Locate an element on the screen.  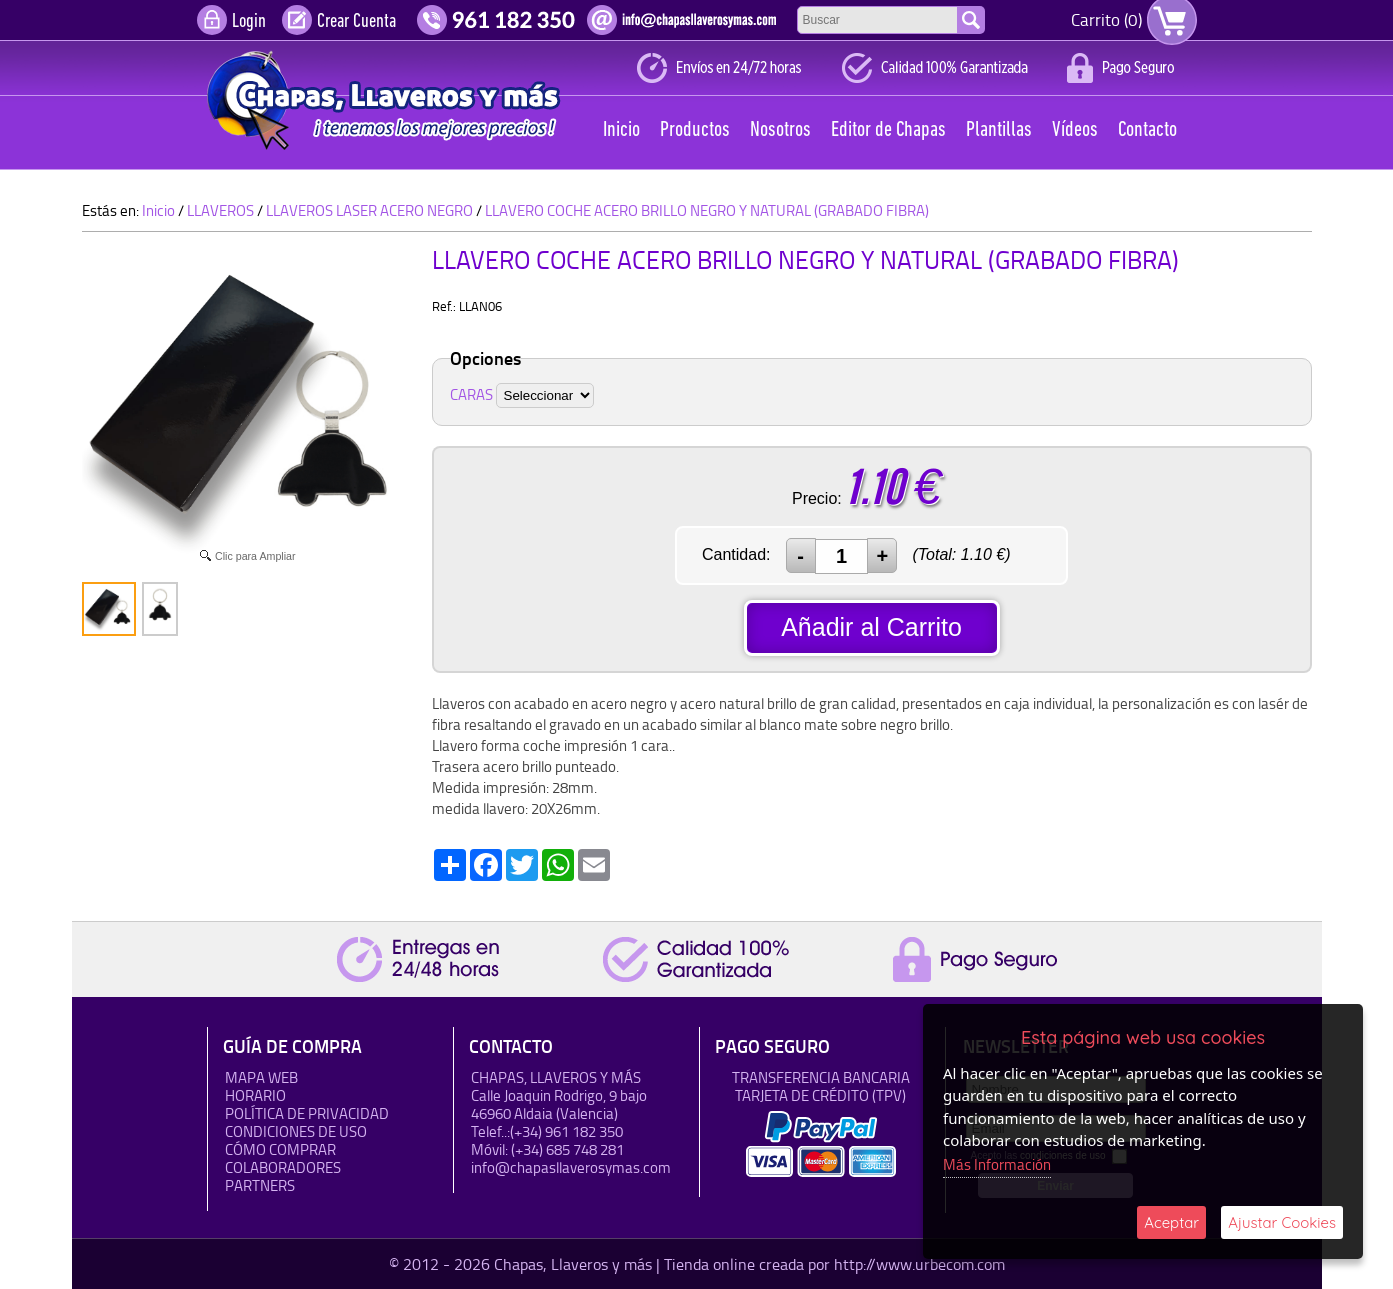
info@chapasllaverosymas.com is located at coordinates (571, 1167).